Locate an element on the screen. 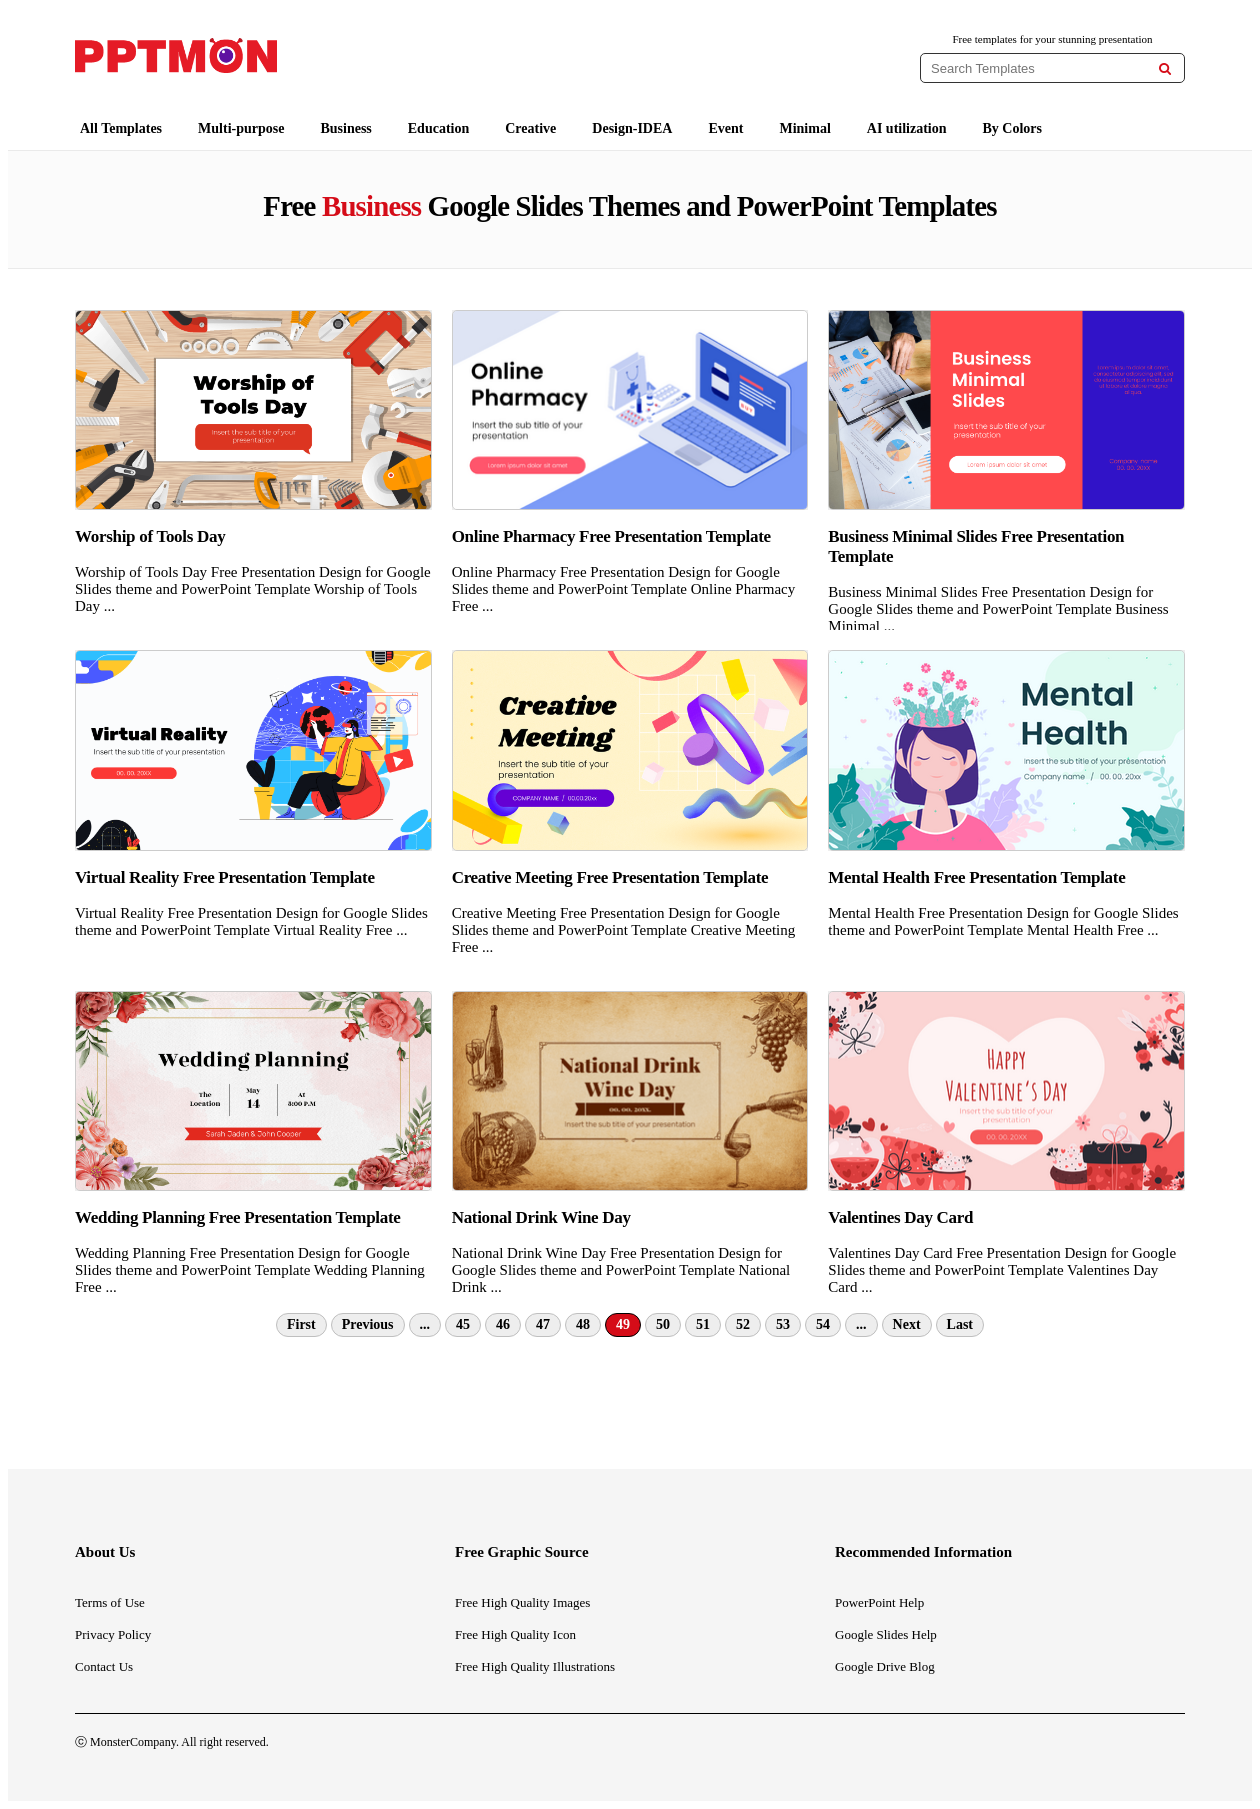 The height and width of the screenshot is (1809, 1260). Multi-purpose is located at coordinates (241, 128).